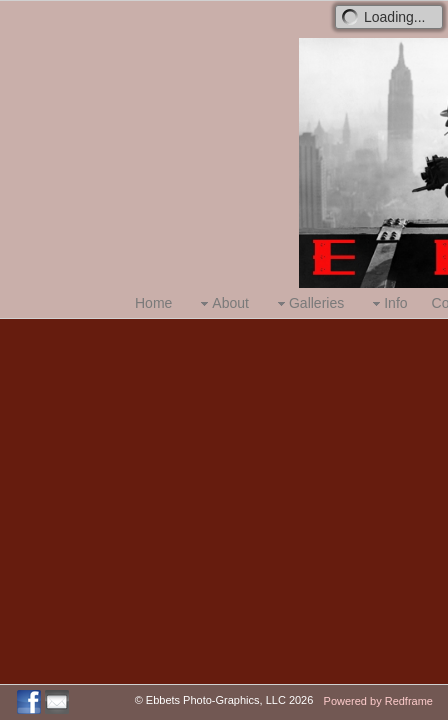 This screenshot has height=720, width=448. I want to click on Galleries, so click(308, 303).